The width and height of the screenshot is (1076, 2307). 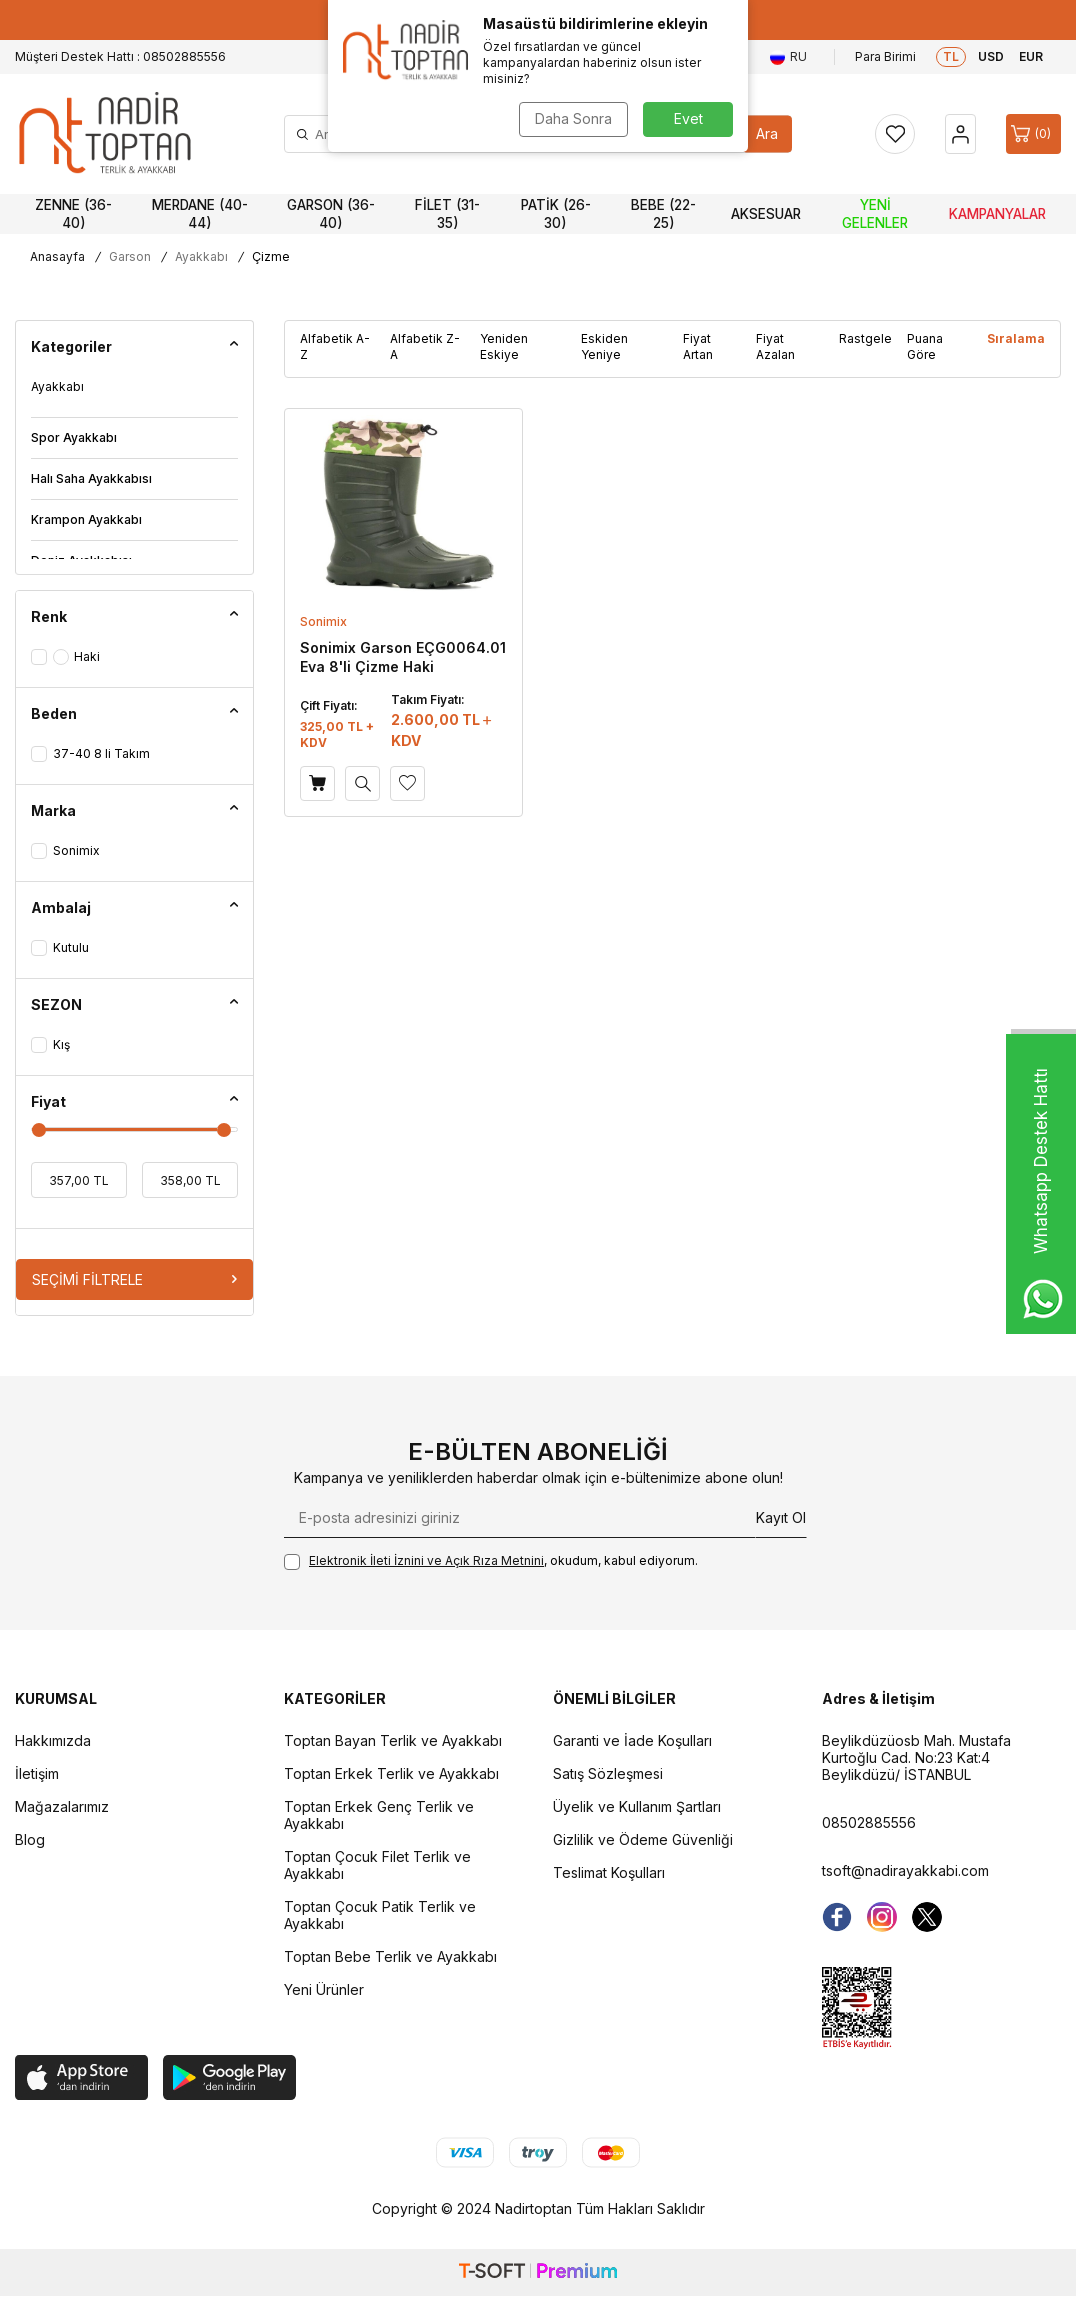 What do you see at coordinates (30, 1839) in the screenshot?
I see `Blog` at bounding box center [30, 1839].